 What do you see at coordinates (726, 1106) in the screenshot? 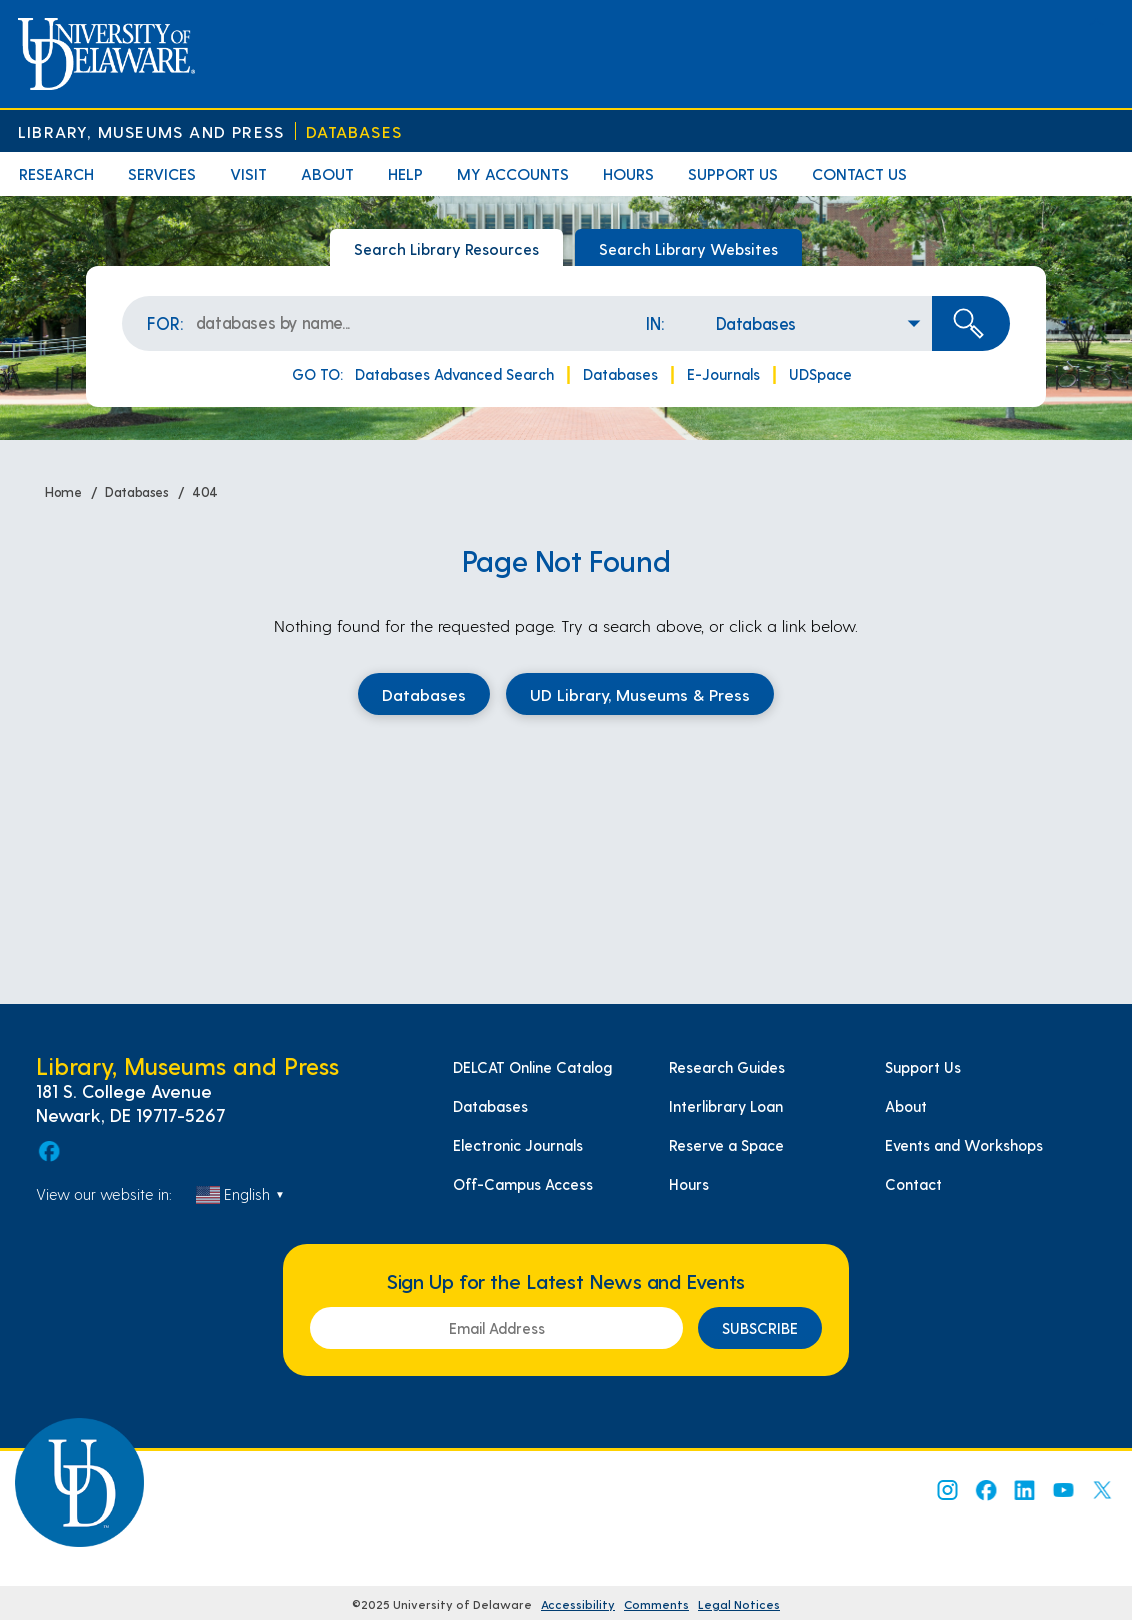
I see `Interlibrary Loan` at bounding box center [726, 1106].